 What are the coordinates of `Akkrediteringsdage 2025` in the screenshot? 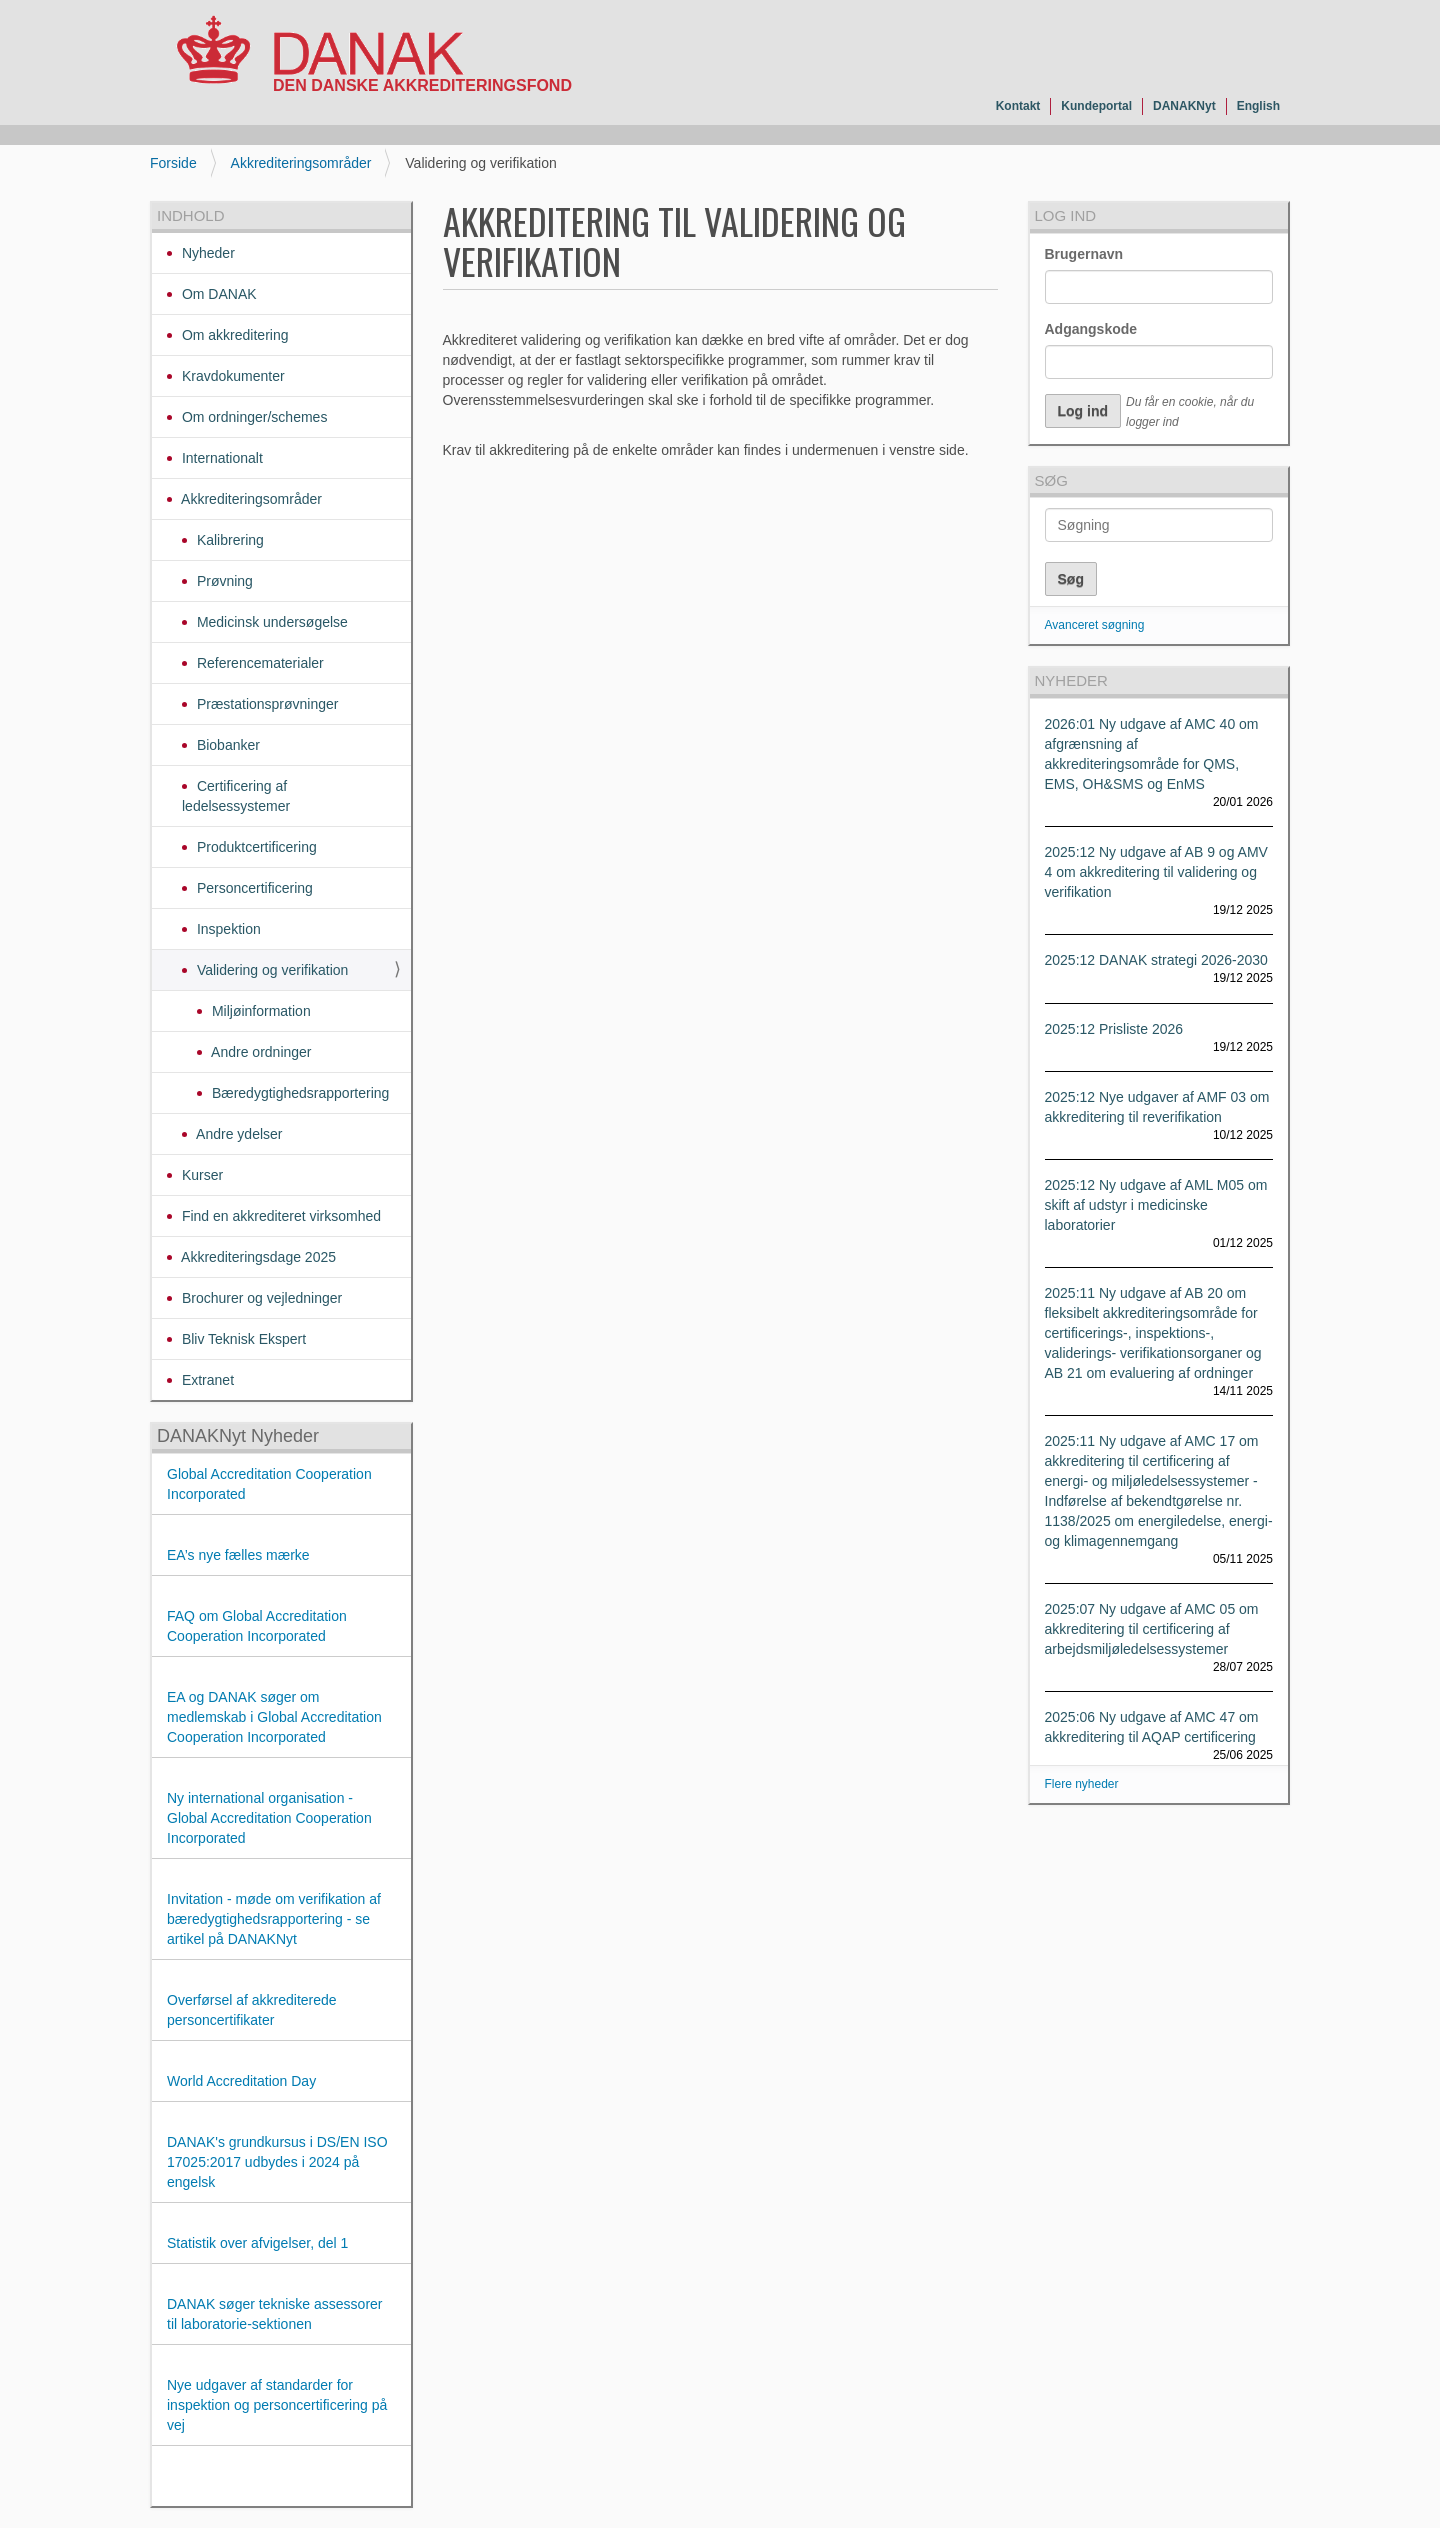 It's located at (257, 1257).